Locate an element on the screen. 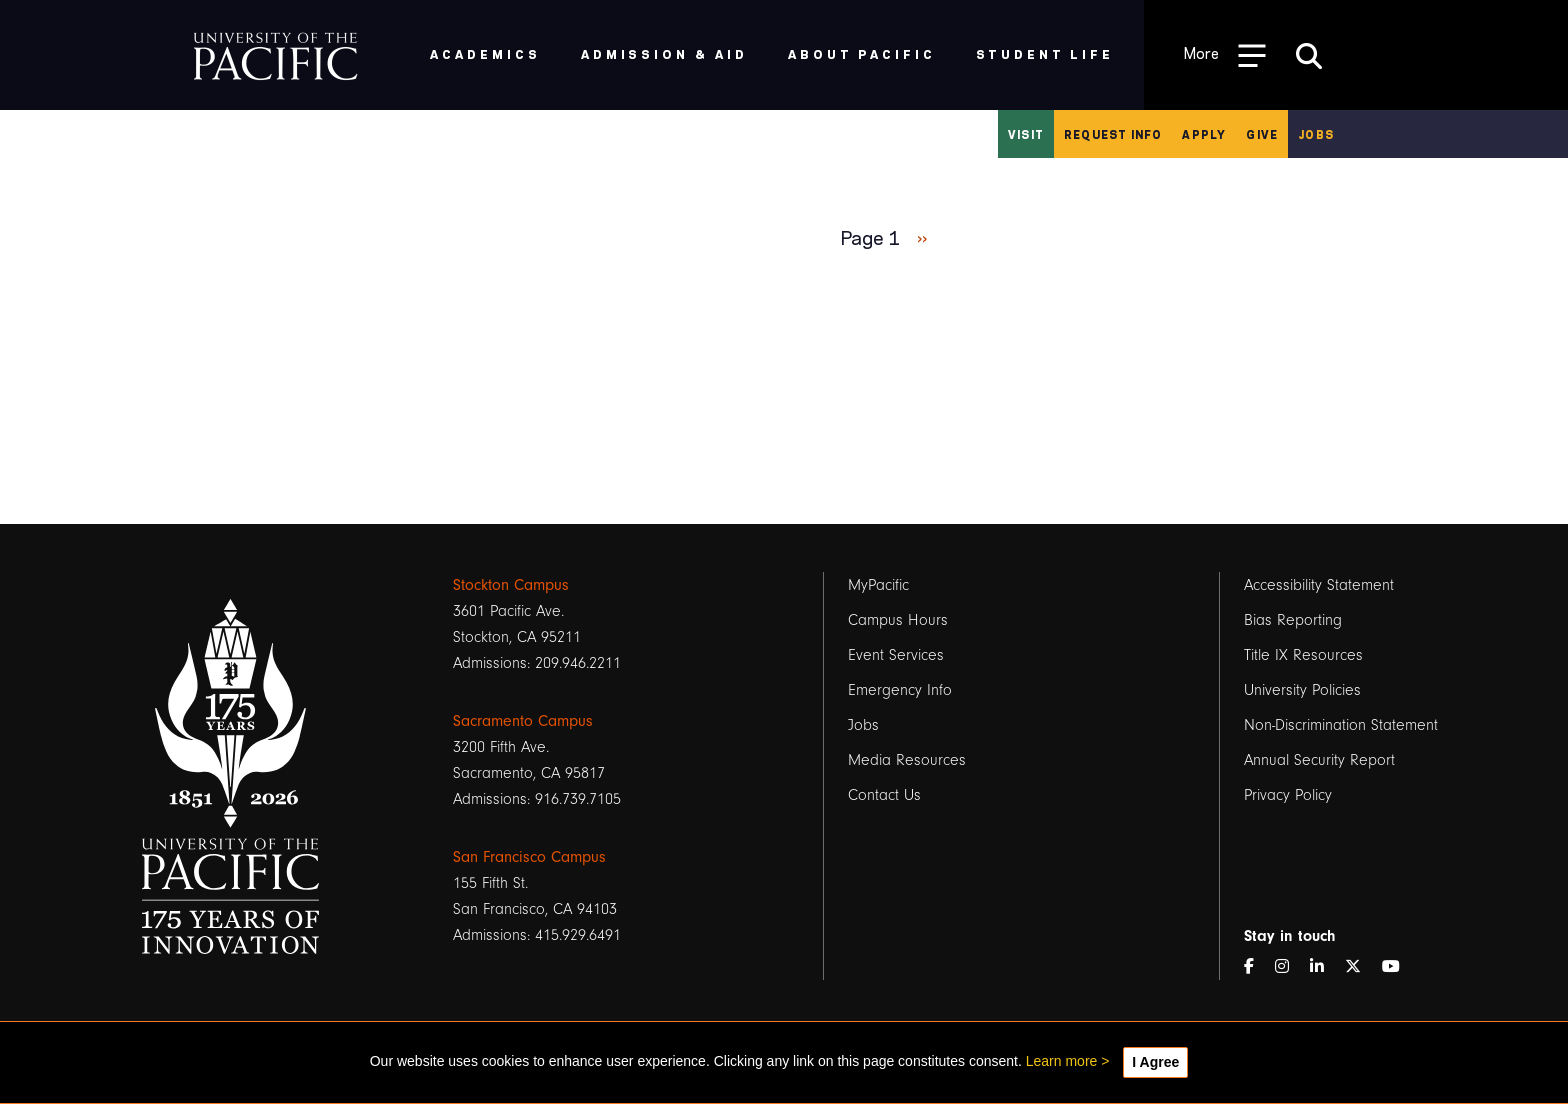 This screenshot has width=1568, height=1104. Give is located at coordinates (1262, 134).